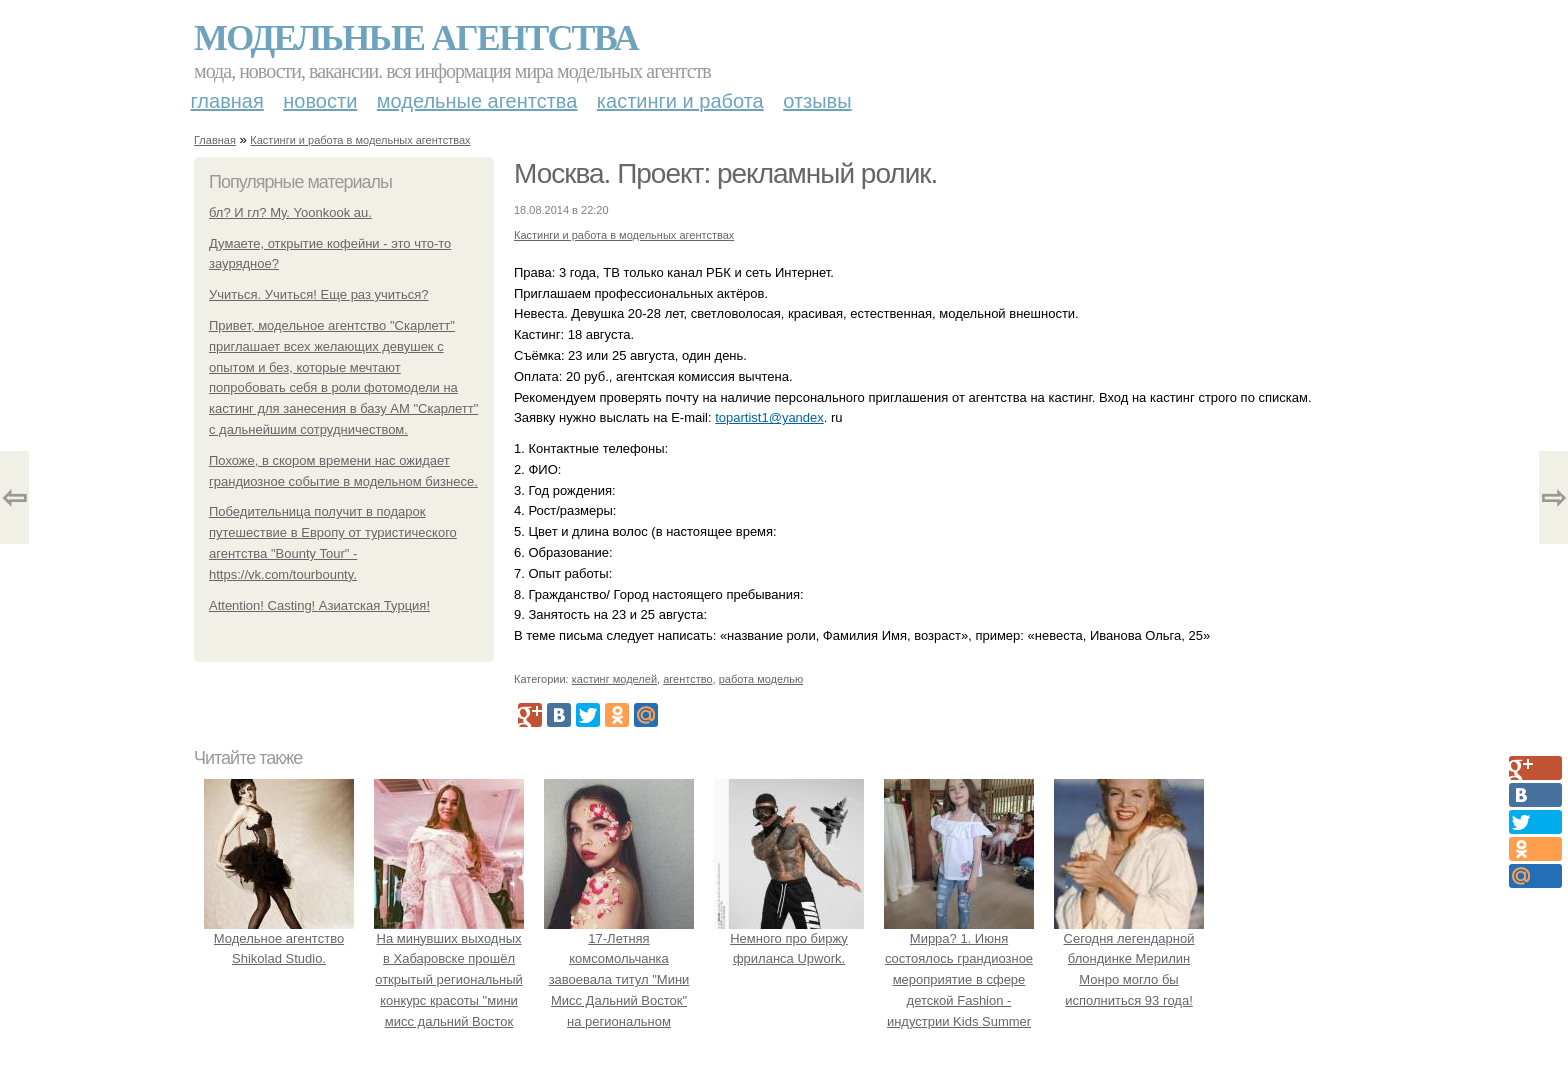 Image resolution: width=1568 pixels, height=1079 pixels. Describe the element at coordinates (320, 101) in the screenshot. I see `Новости` at that location.